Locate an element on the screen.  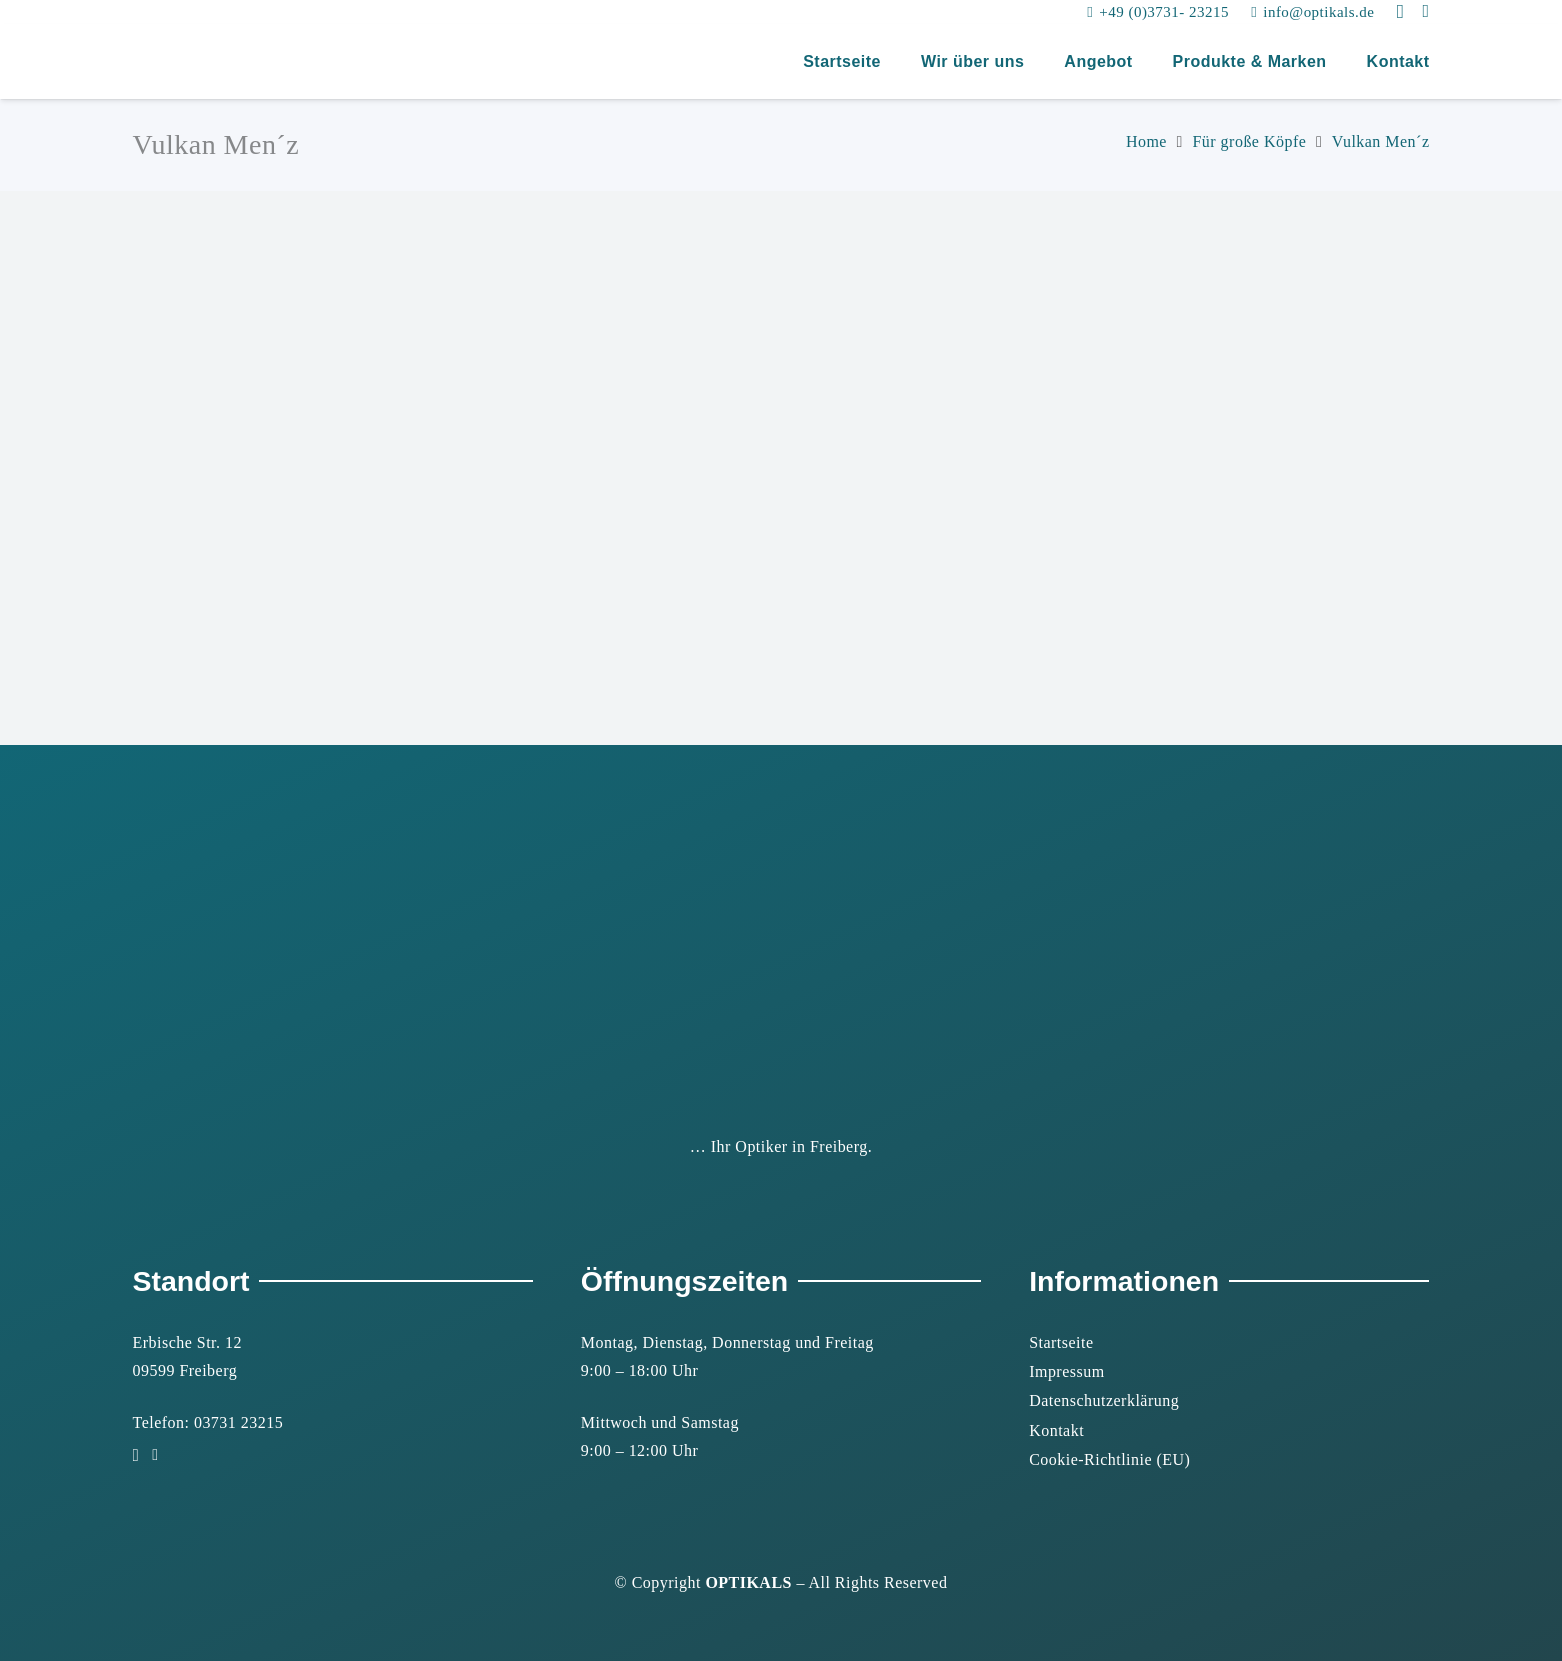
Home is located at coordinates (1146, 141).